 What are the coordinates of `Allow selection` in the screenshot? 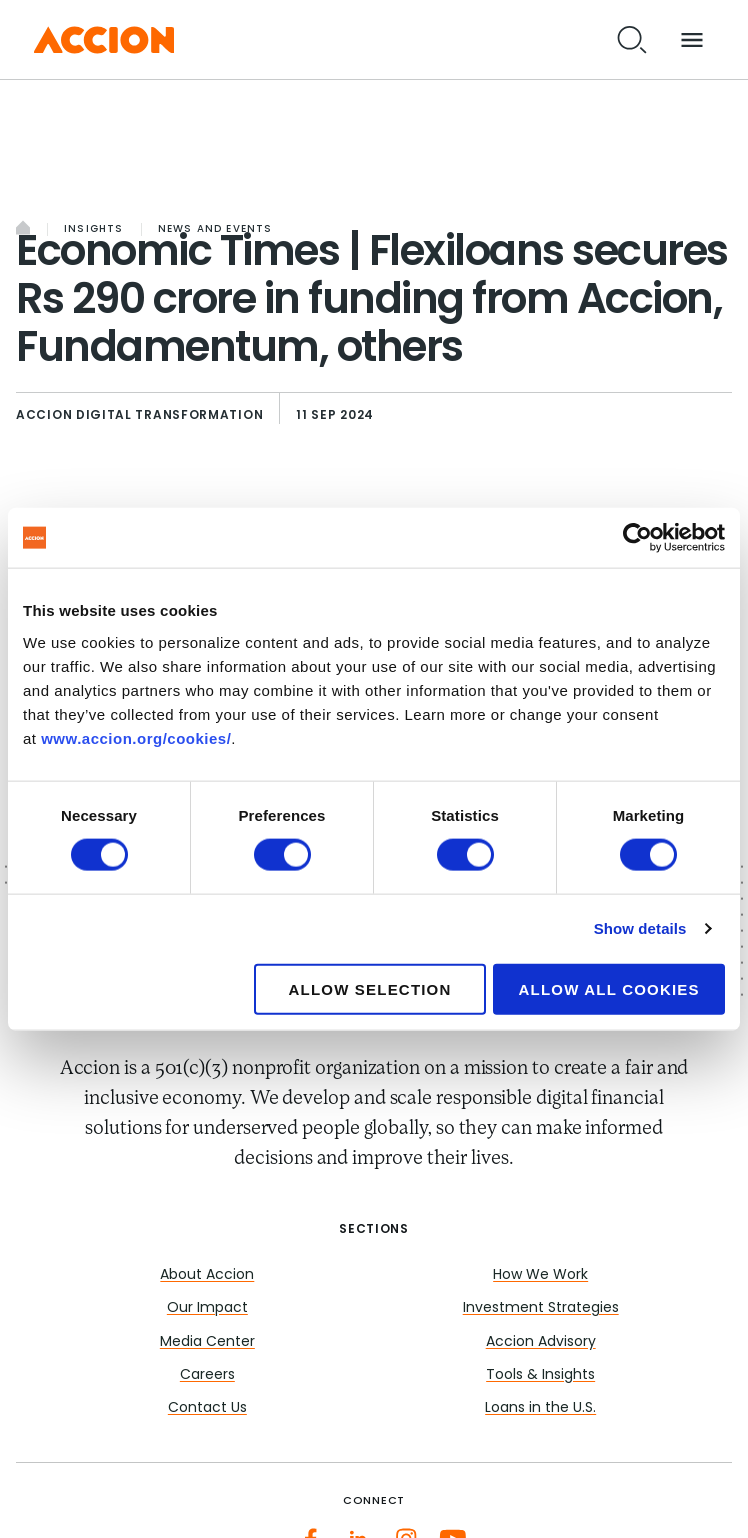 It's located at (370, 988).